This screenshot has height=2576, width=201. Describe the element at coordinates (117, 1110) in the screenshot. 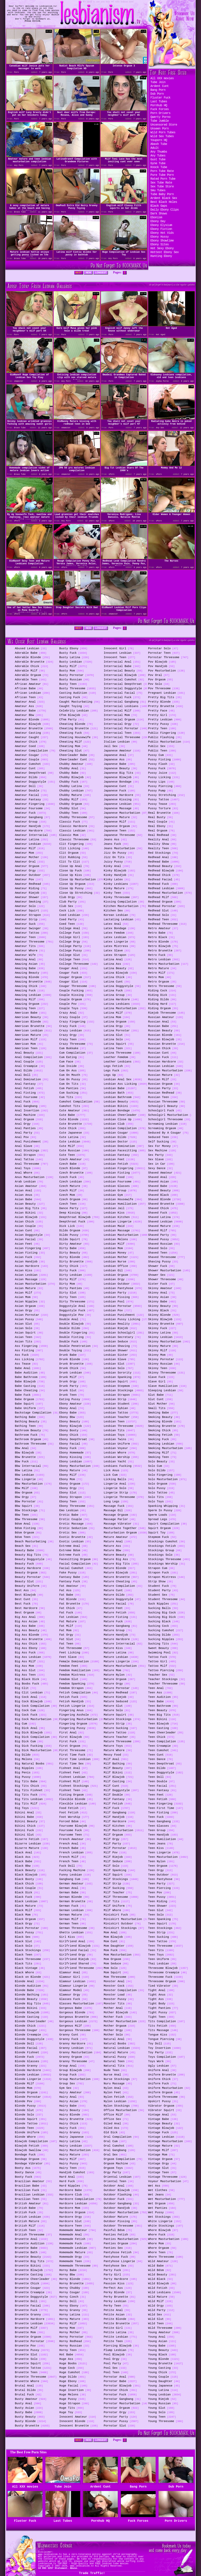

I see `Lesbian Bondage` at that location.